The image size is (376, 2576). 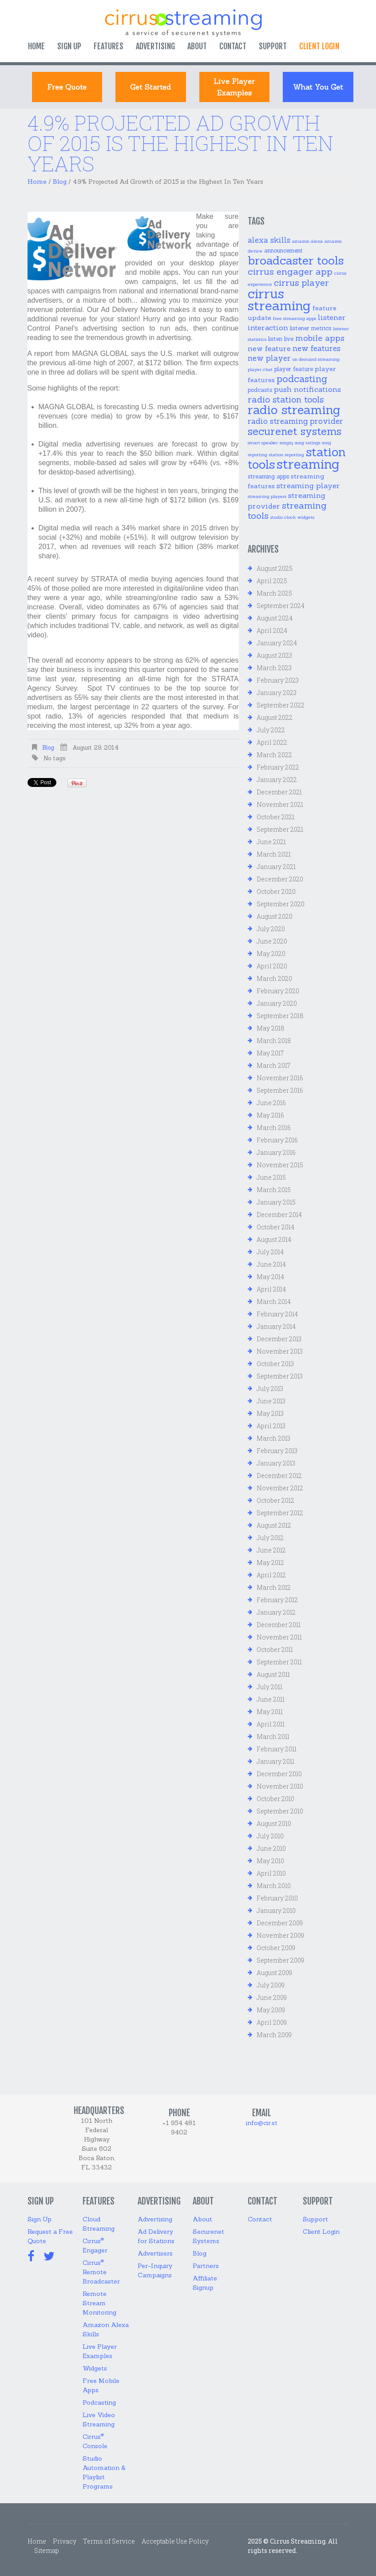 What do you see at coordinates (278, 991) in the screenshot?
I see `February 2020` at bounding box center [278, 991].